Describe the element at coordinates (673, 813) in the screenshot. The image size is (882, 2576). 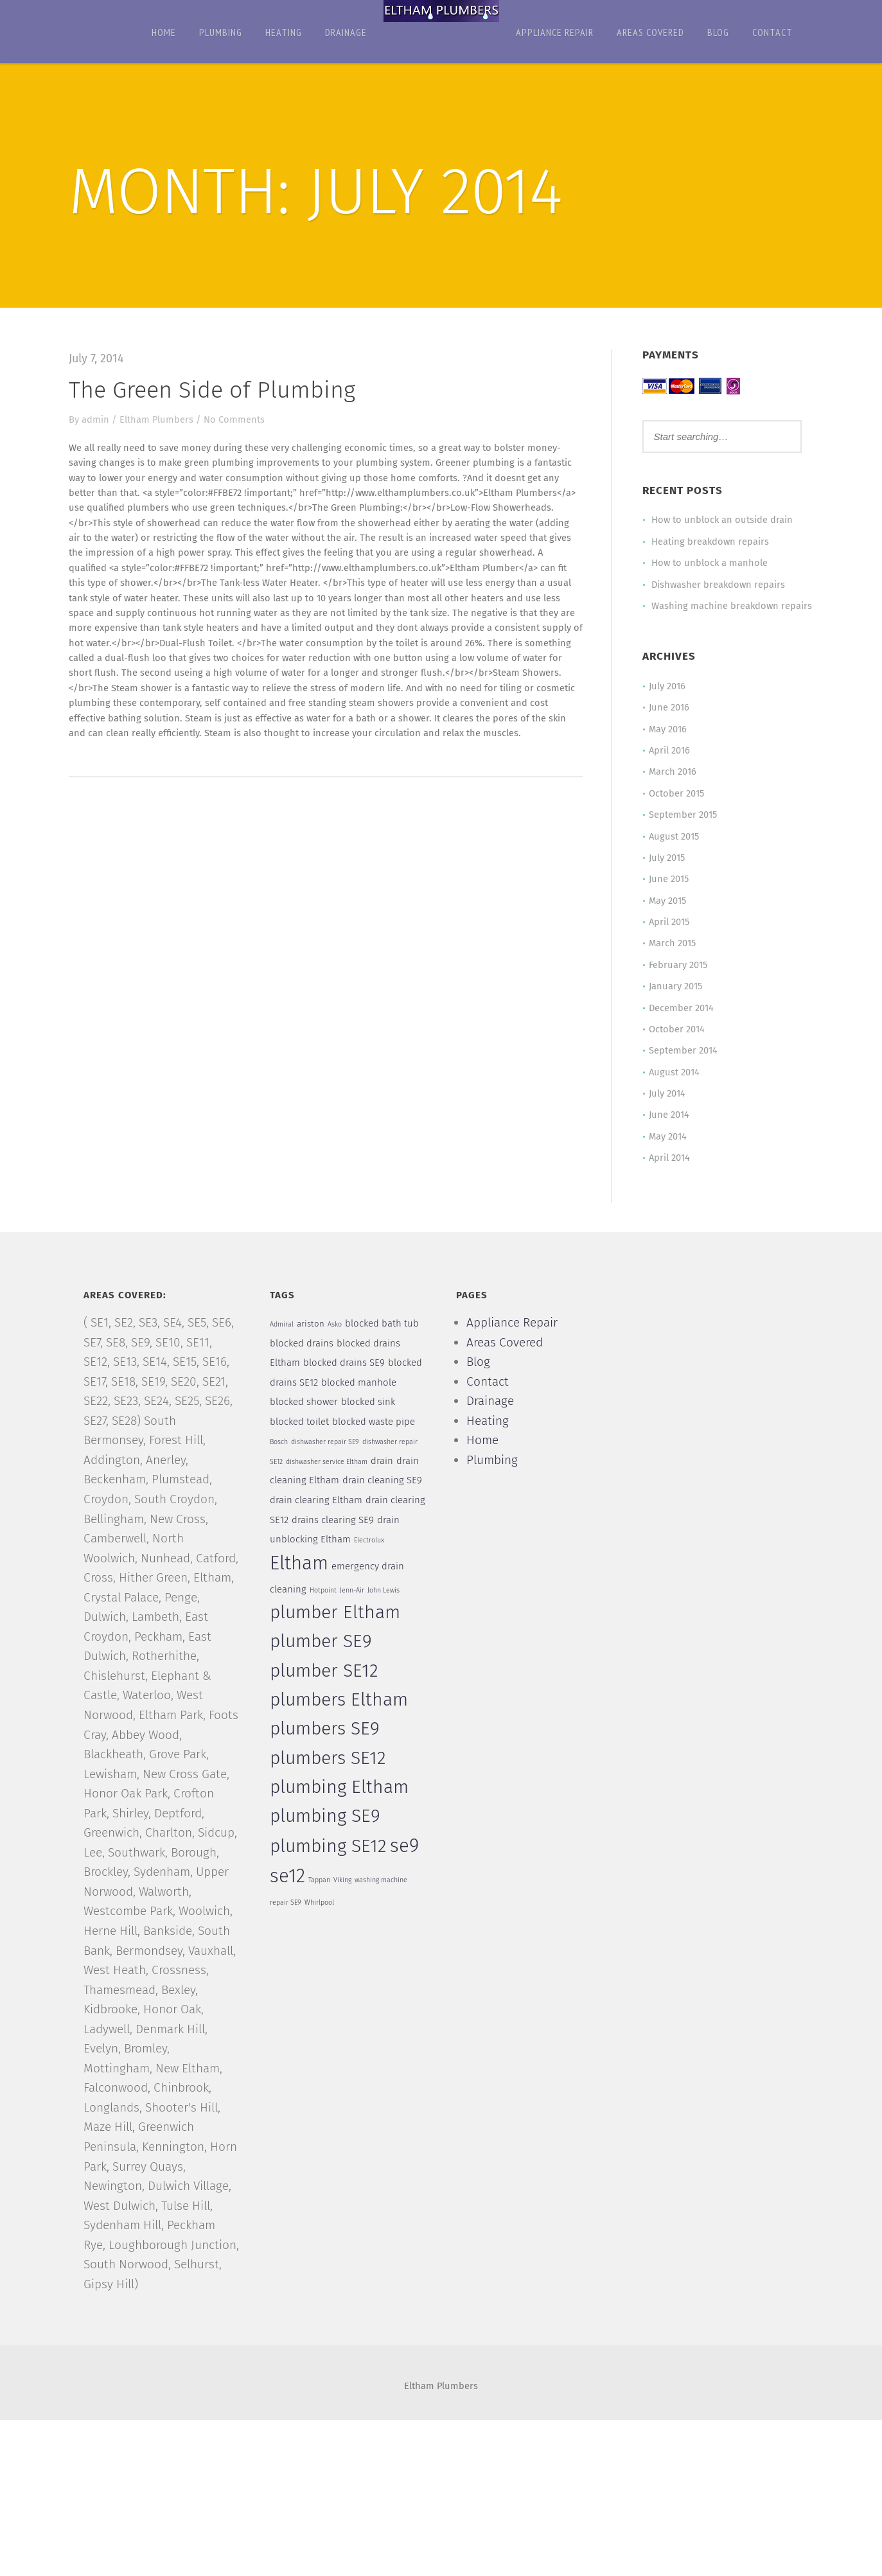
I see `October 2015` at that location.